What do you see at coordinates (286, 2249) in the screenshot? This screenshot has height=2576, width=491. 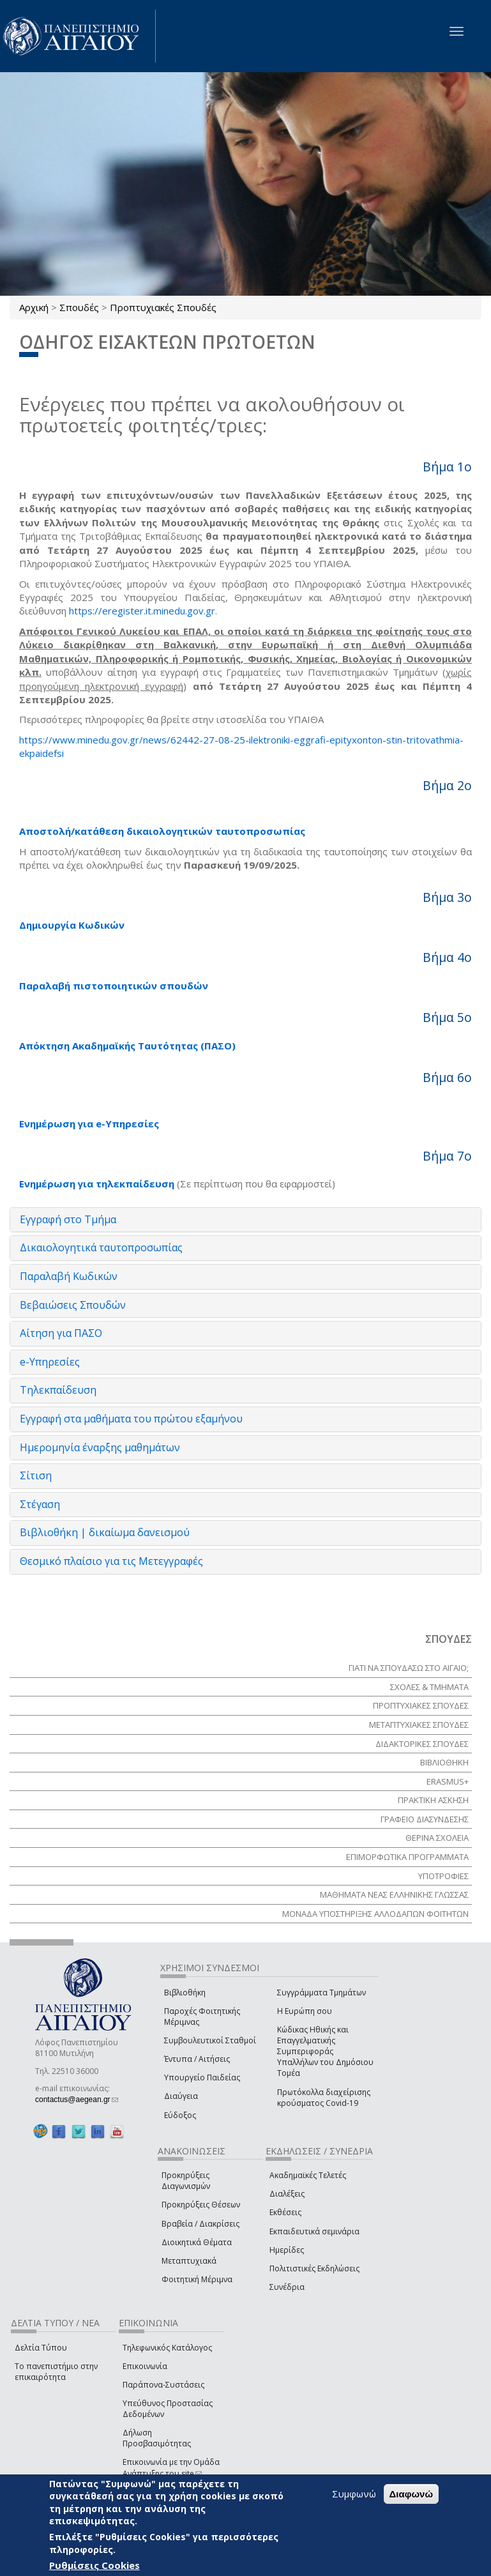 I see `Ημερίδες` at bounding box center [286, 2249].